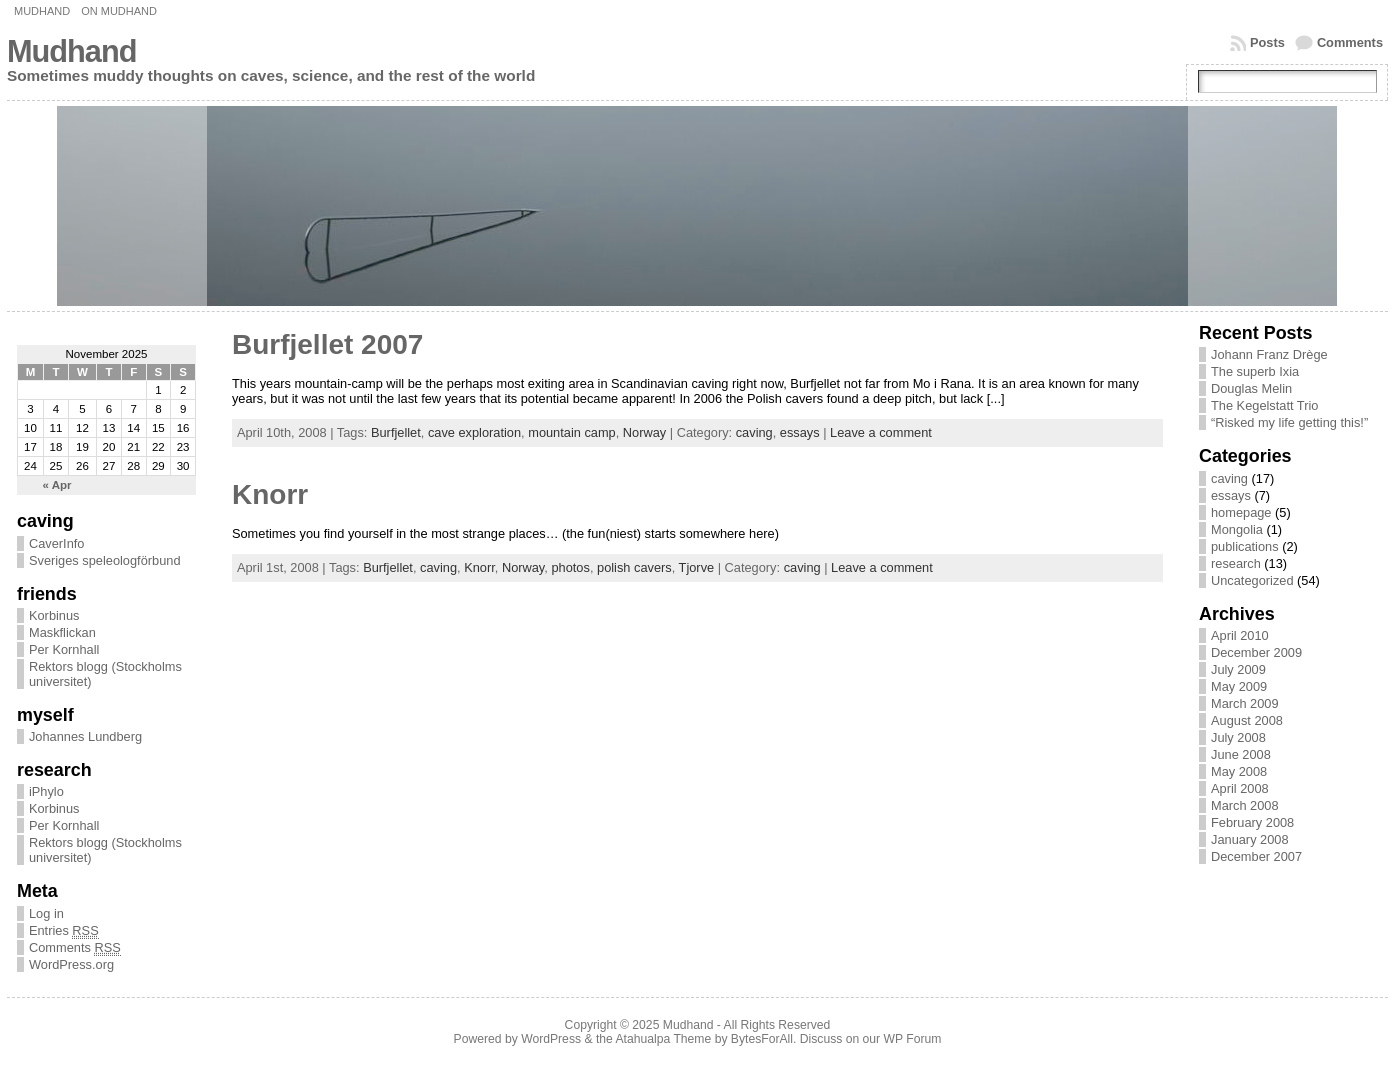 The height and width of the screenshot is (1066, 1395). I want to click on Mudhand, so click(42, 11).